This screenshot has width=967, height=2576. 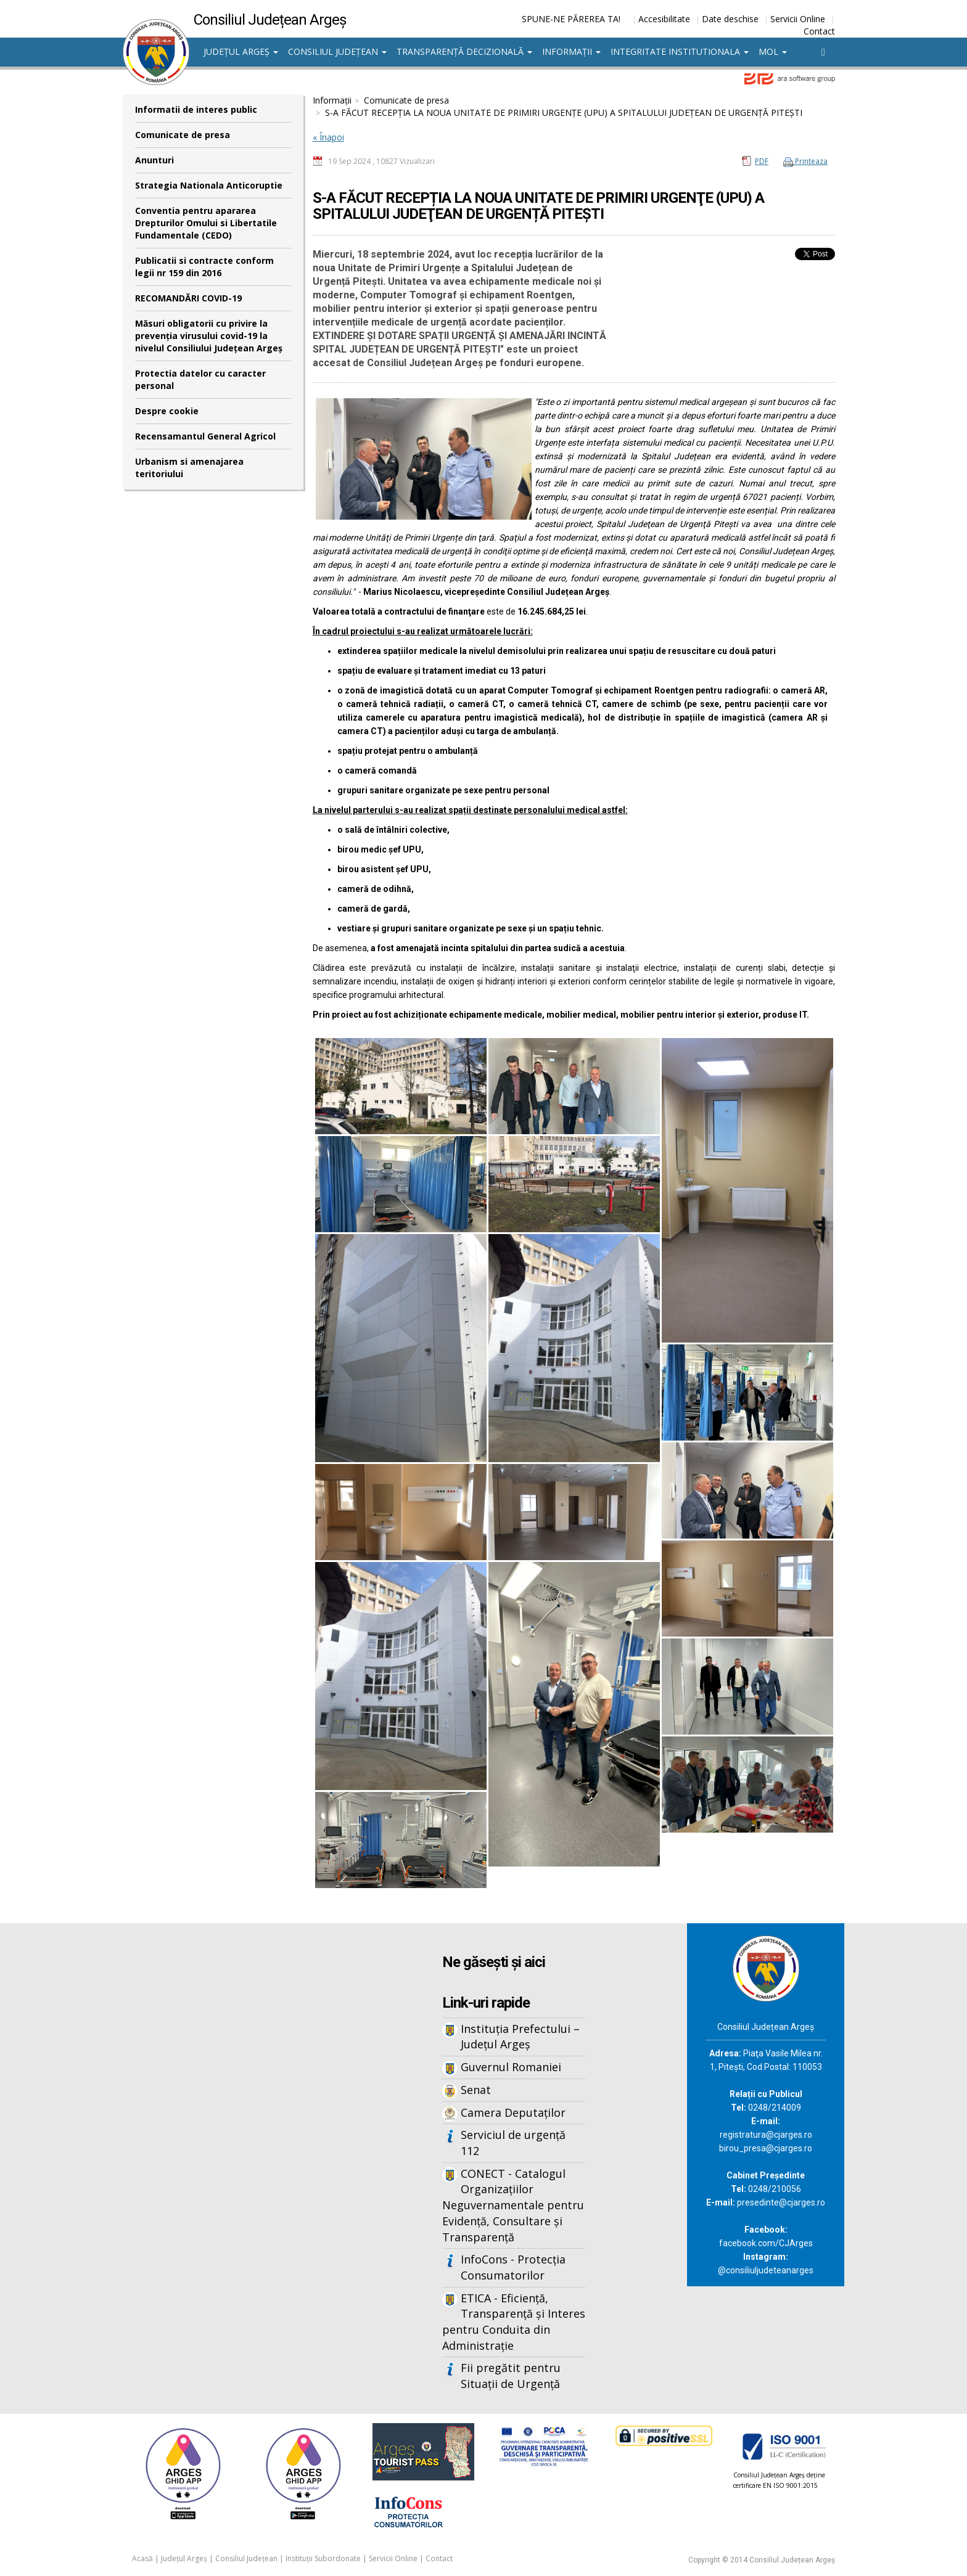 I want to click on Consiliul Județean, so click(x=337, y=51).